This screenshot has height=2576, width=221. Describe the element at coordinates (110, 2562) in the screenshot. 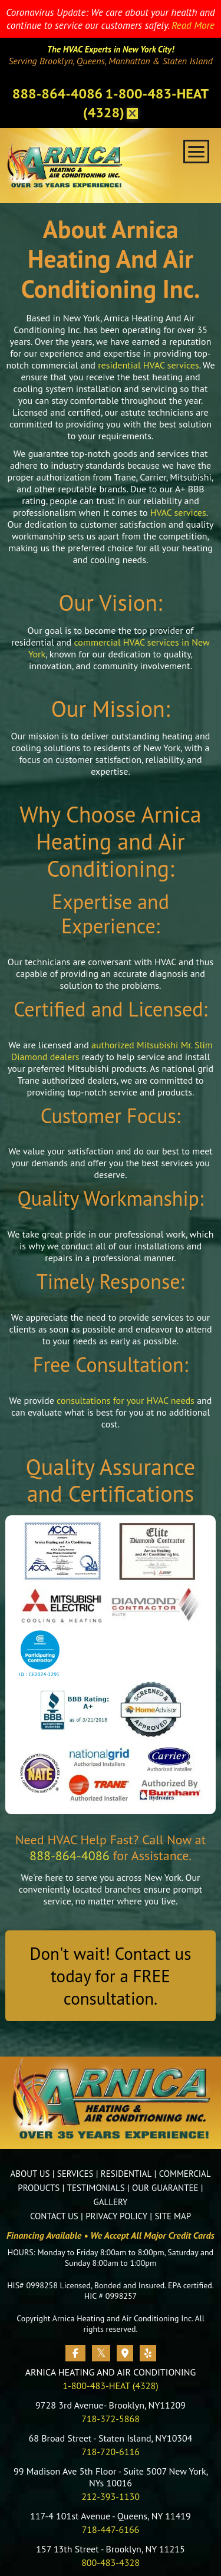

I see `800-483-4328` at that location.